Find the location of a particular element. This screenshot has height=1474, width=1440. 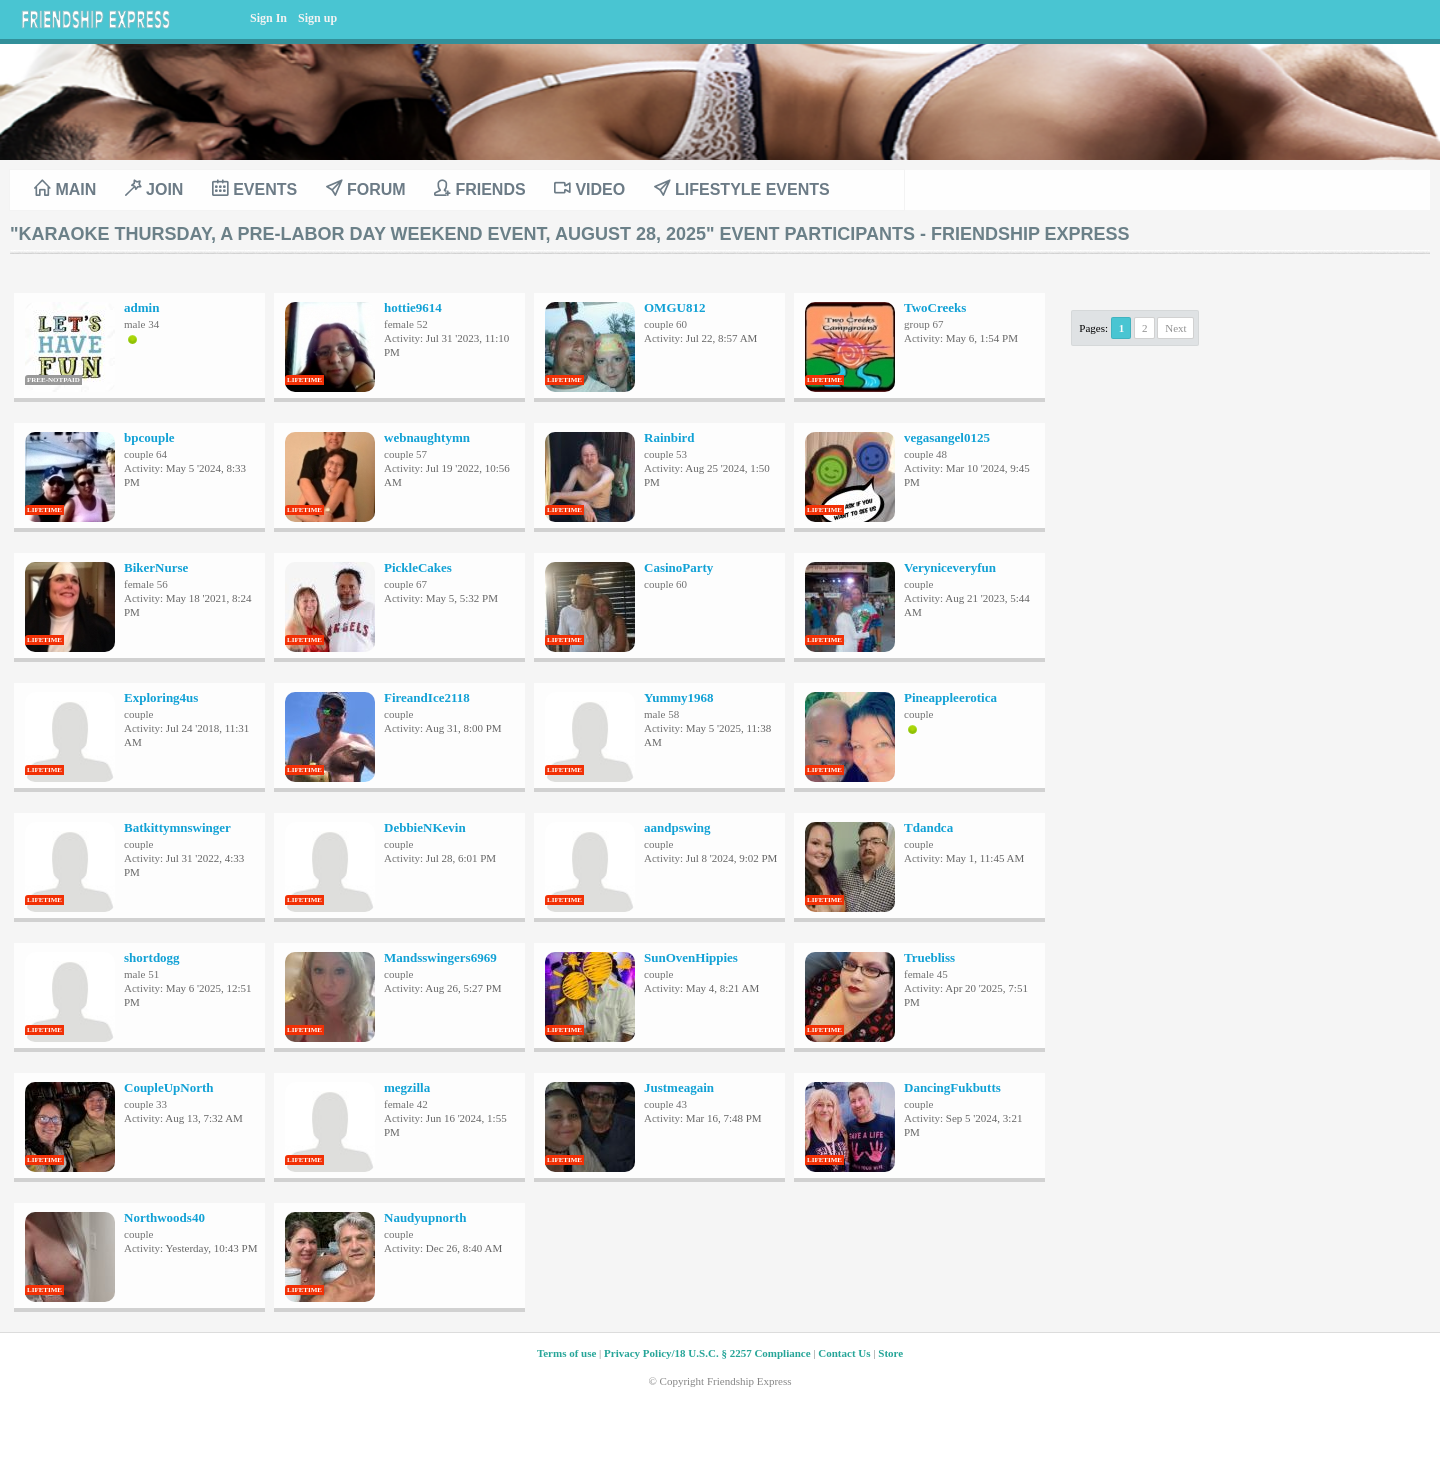

Sign up is located at coordinates (317, 18).